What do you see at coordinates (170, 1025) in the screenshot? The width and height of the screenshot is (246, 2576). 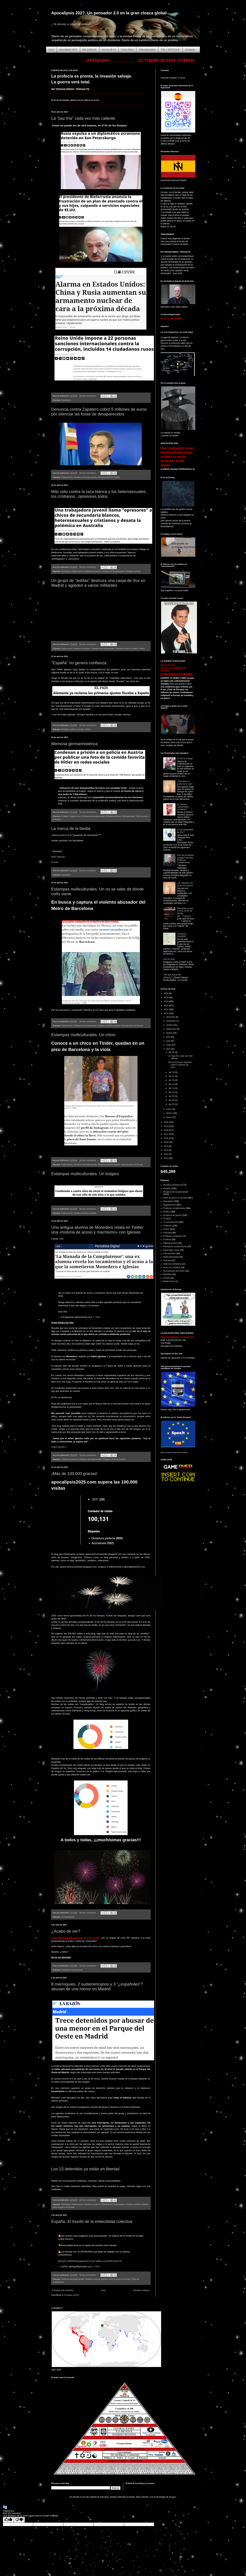 I see `octubre` at bounding box center [170, 1025].